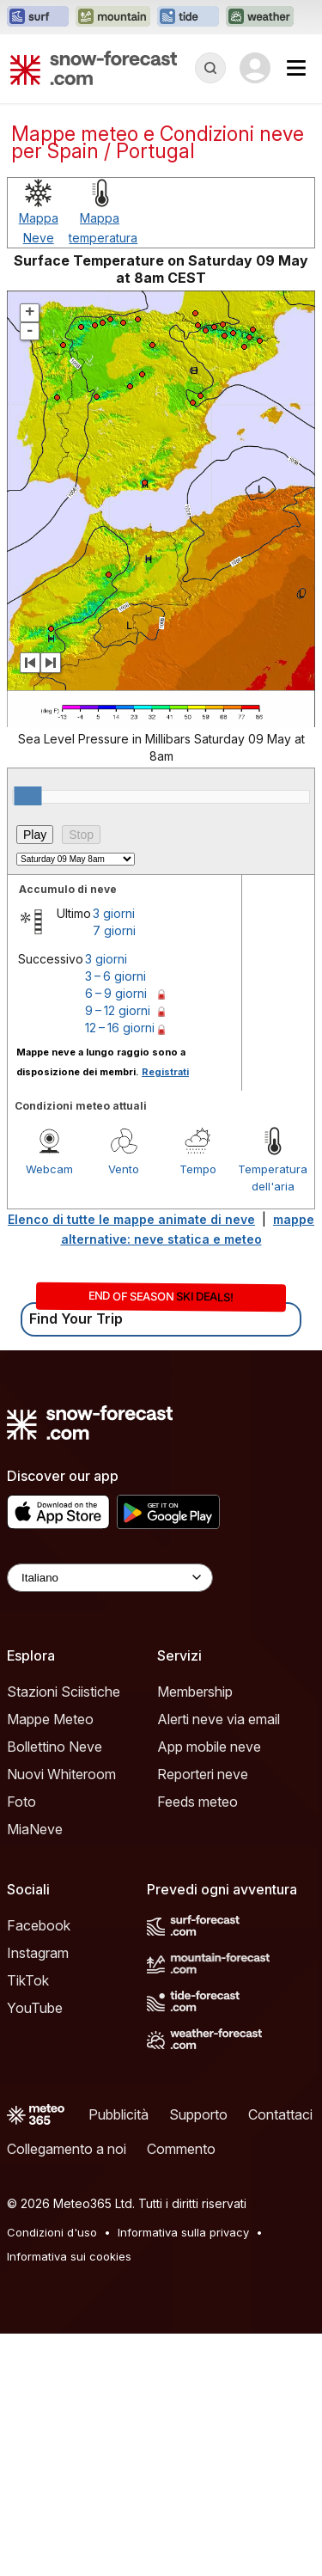 Image resolution: width=322 pixels, height=2576 pixels. Describe the element at coordinates (38, 2167) in the screenshot. I see `Facebook` at that location.